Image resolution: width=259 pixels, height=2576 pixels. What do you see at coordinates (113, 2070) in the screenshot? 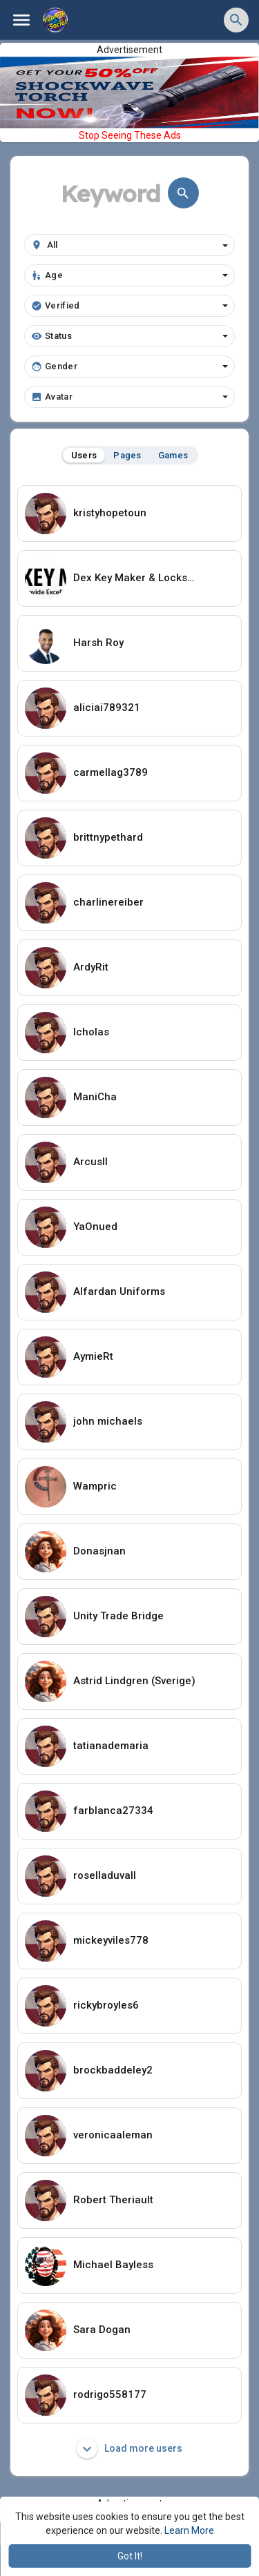
I see `brockbaddeley2` at bounding box center [113, 2070].